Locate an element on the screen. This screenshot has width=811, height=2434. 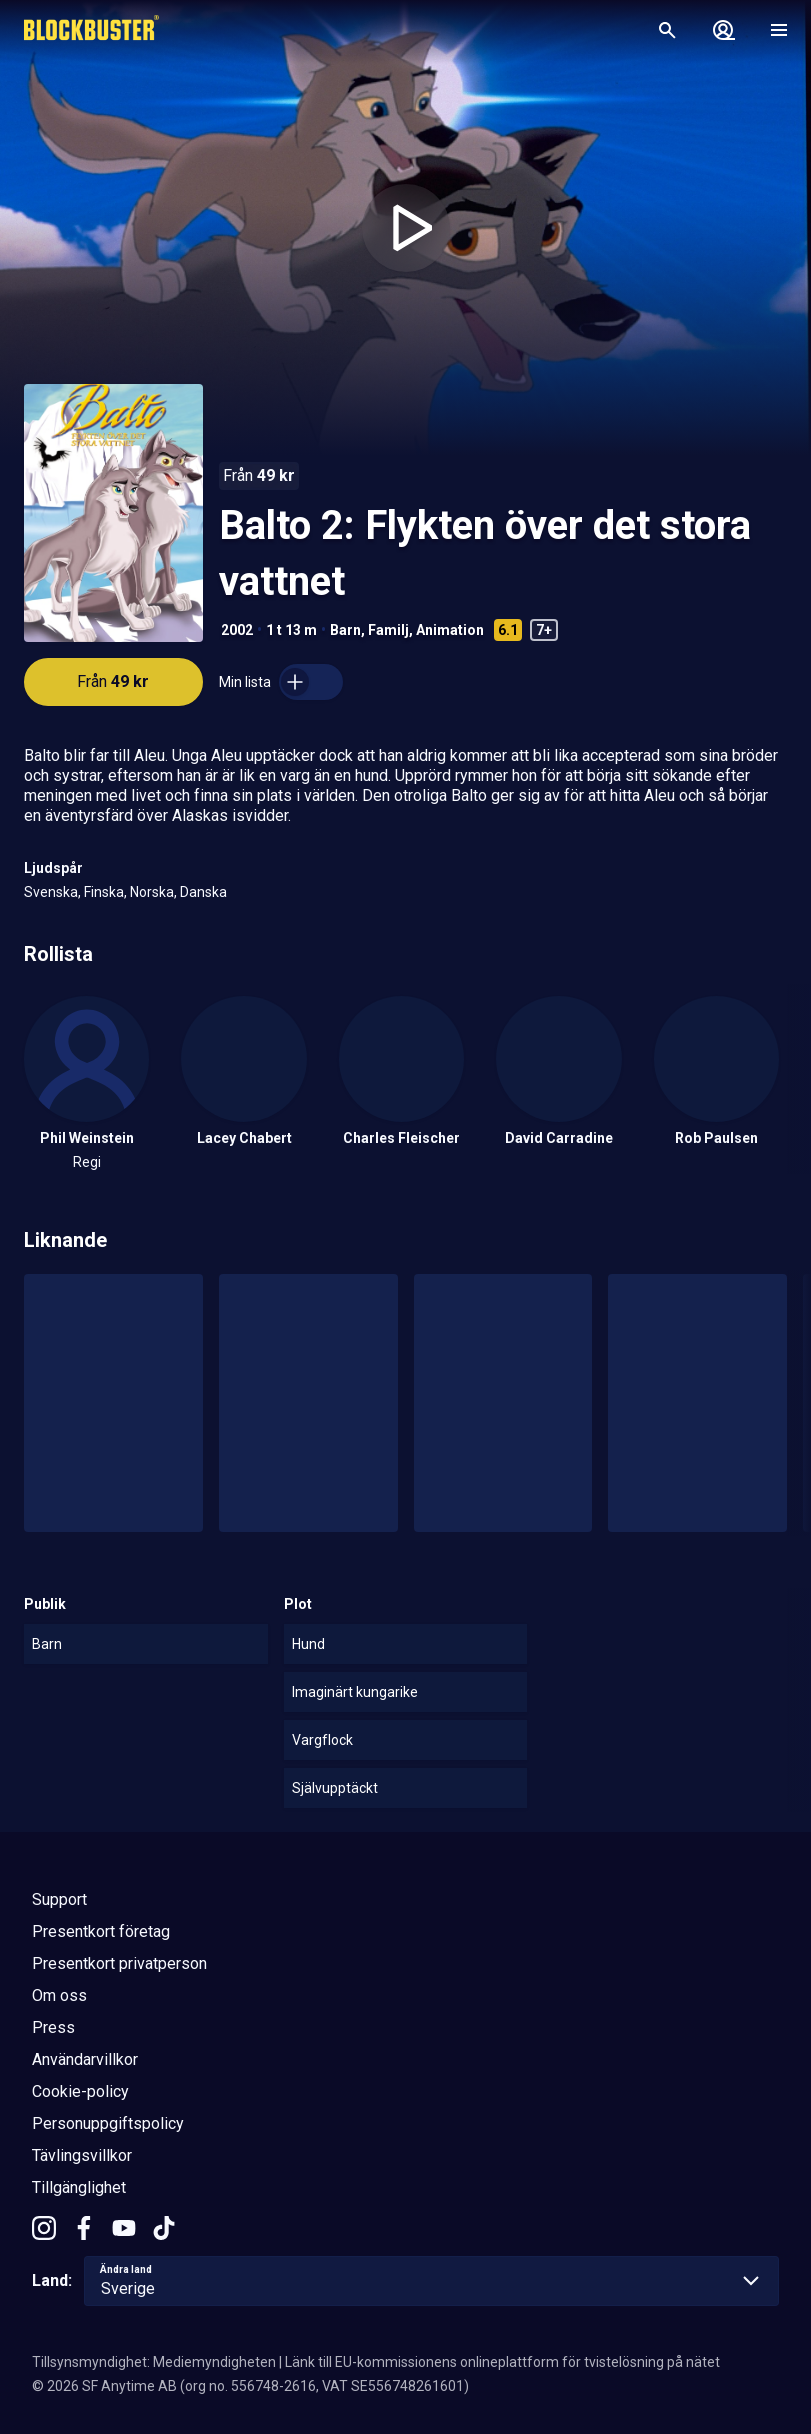
Danska is located at coordinates (203, 892).